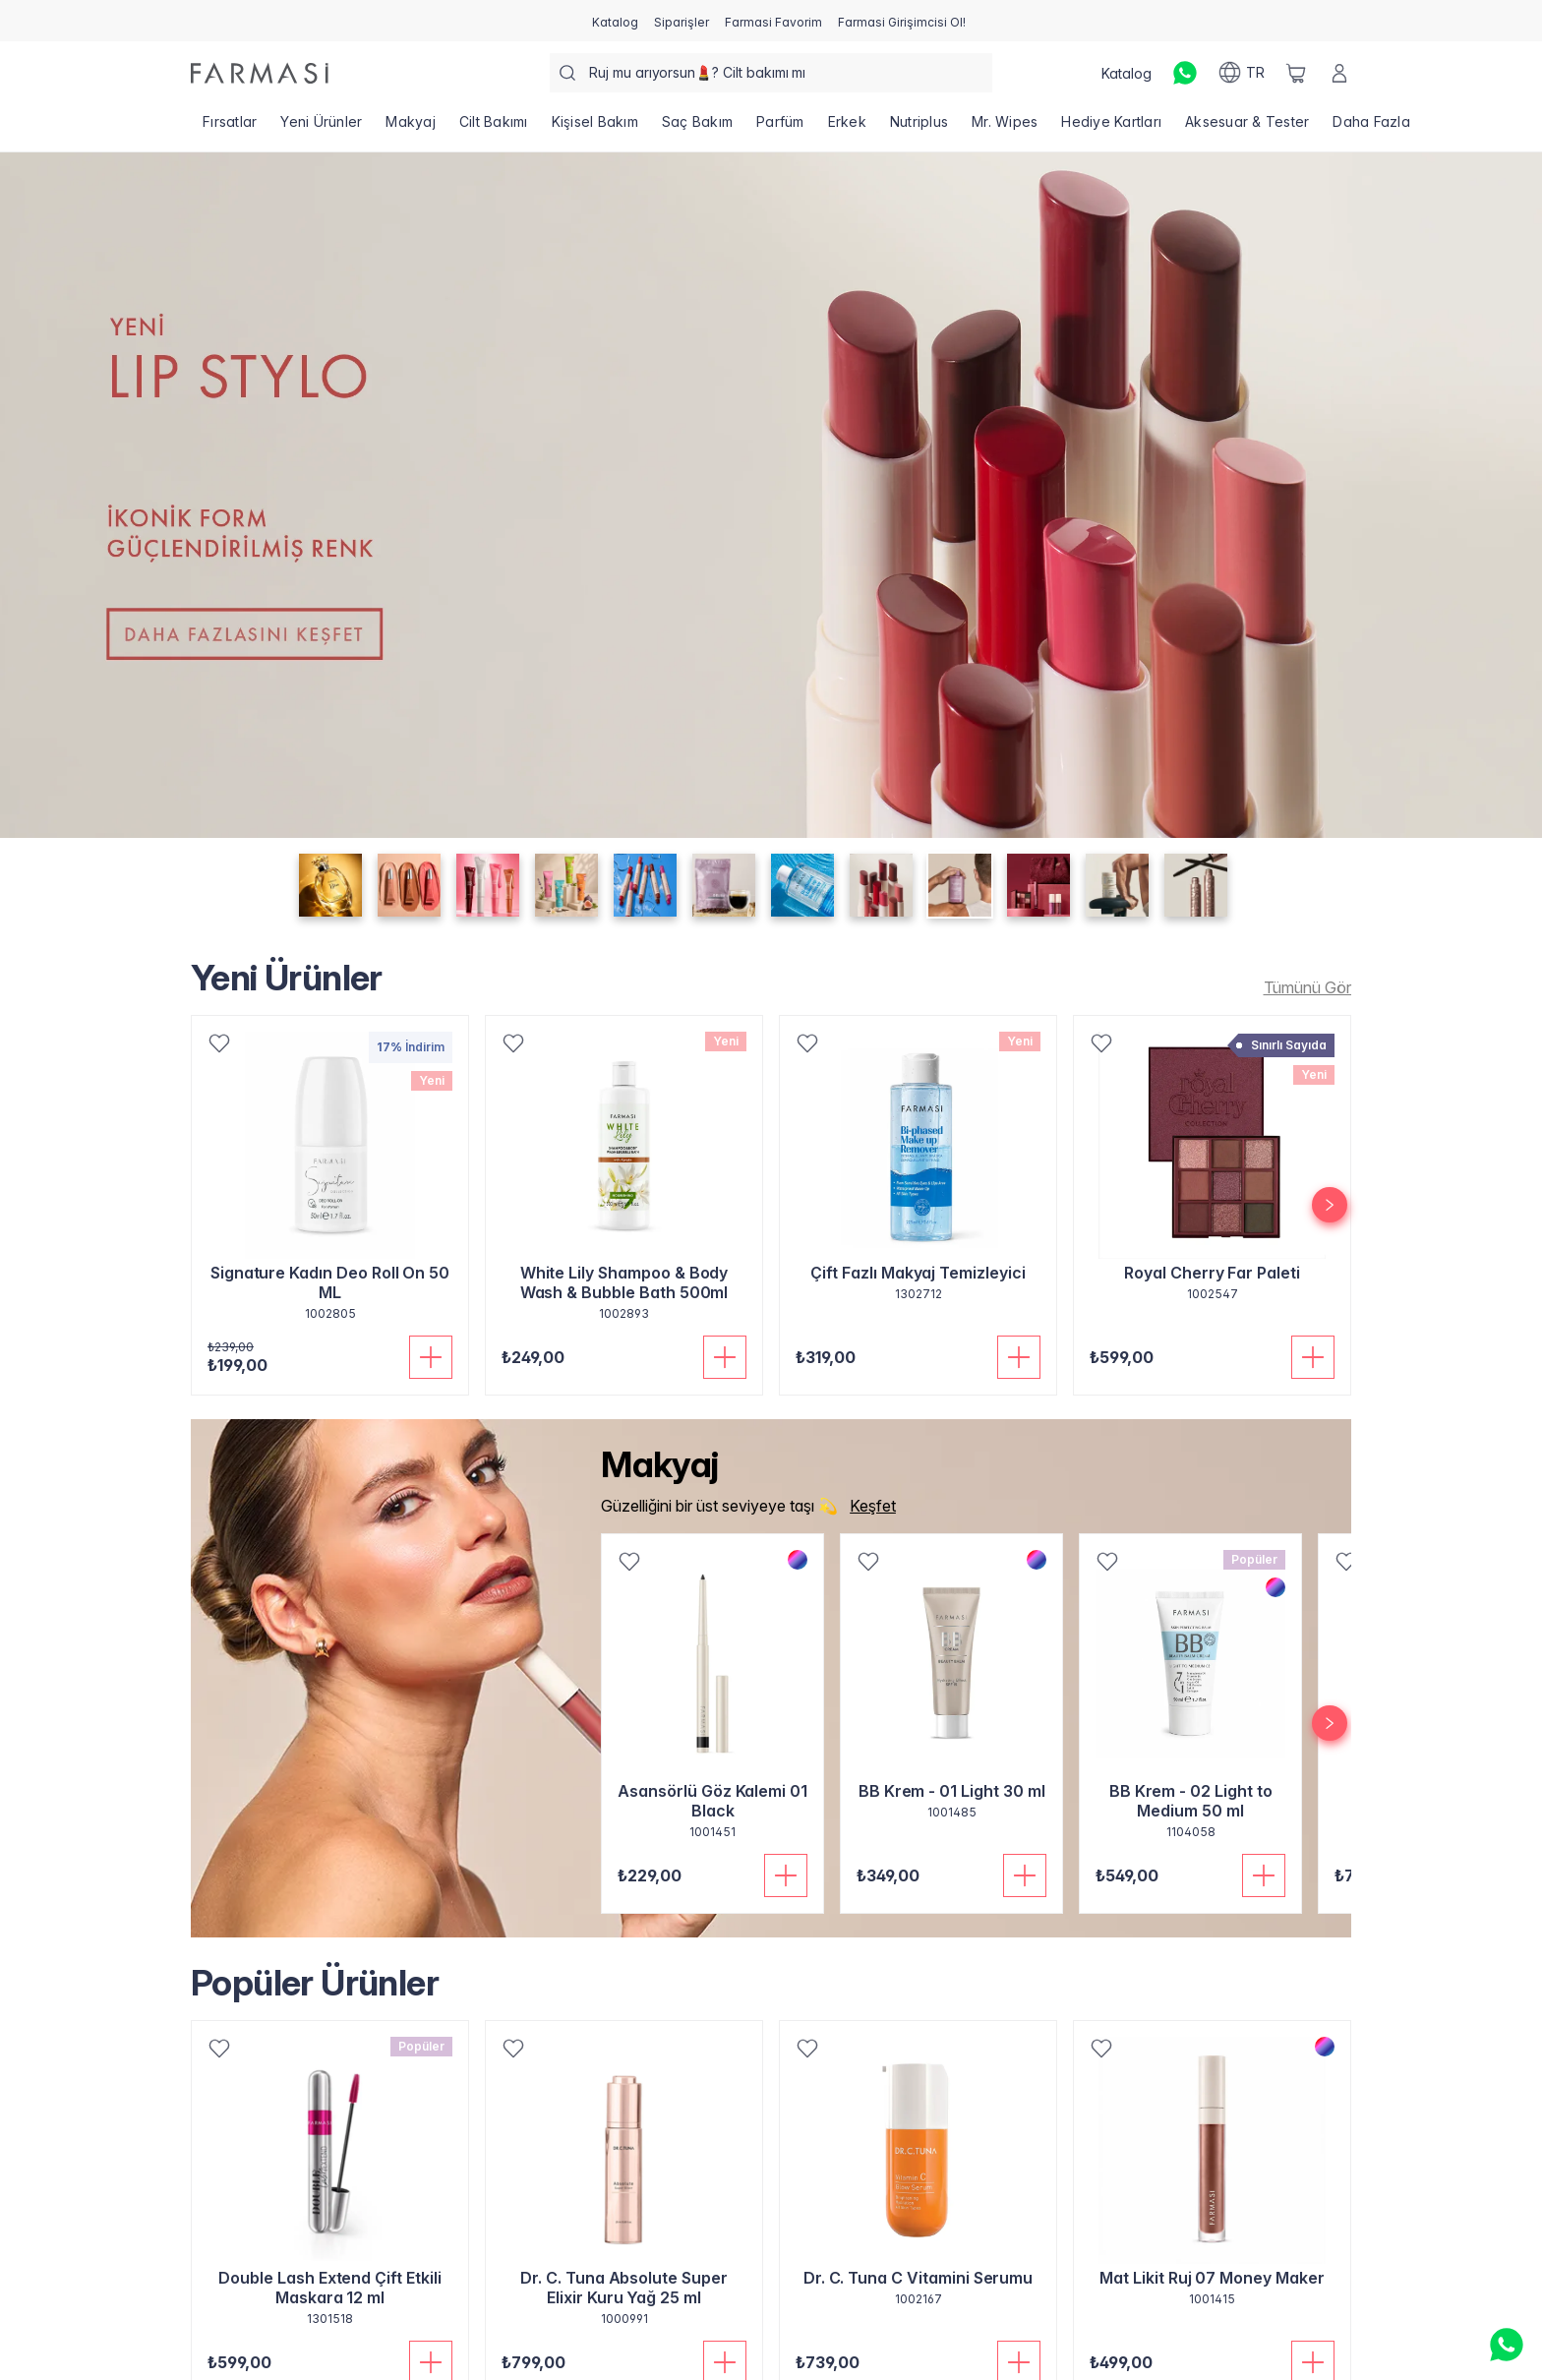 The height and width of the screenshot is (2380, 1542). I want to click on [/farmasi/product-list/new-arrivals], so click(1302, 987).